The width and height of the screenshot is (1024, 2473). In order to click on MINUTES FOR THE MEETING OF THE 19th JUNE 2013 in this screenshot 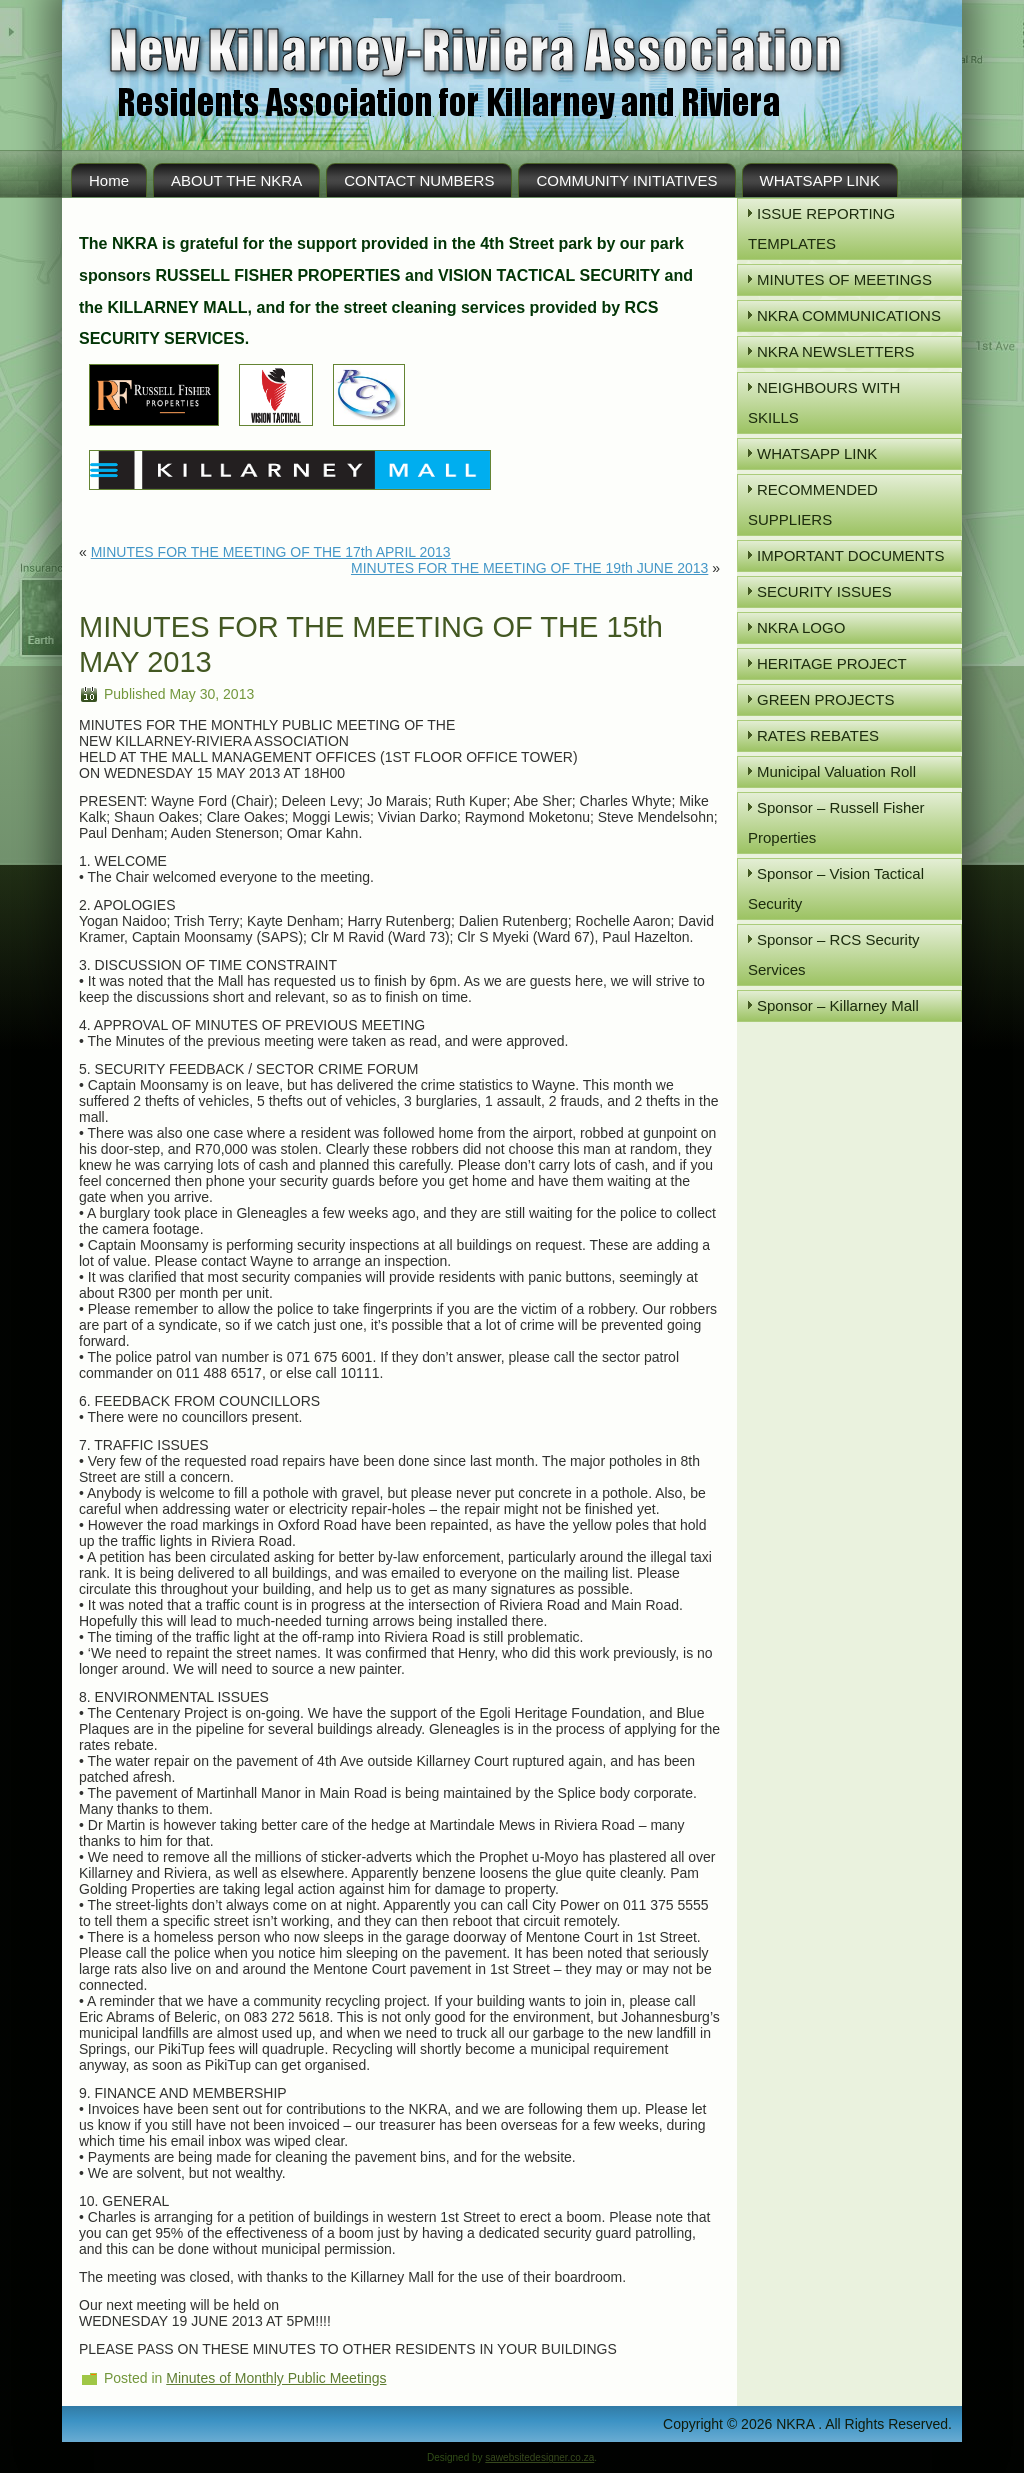, I will do `click(529, 568)`.